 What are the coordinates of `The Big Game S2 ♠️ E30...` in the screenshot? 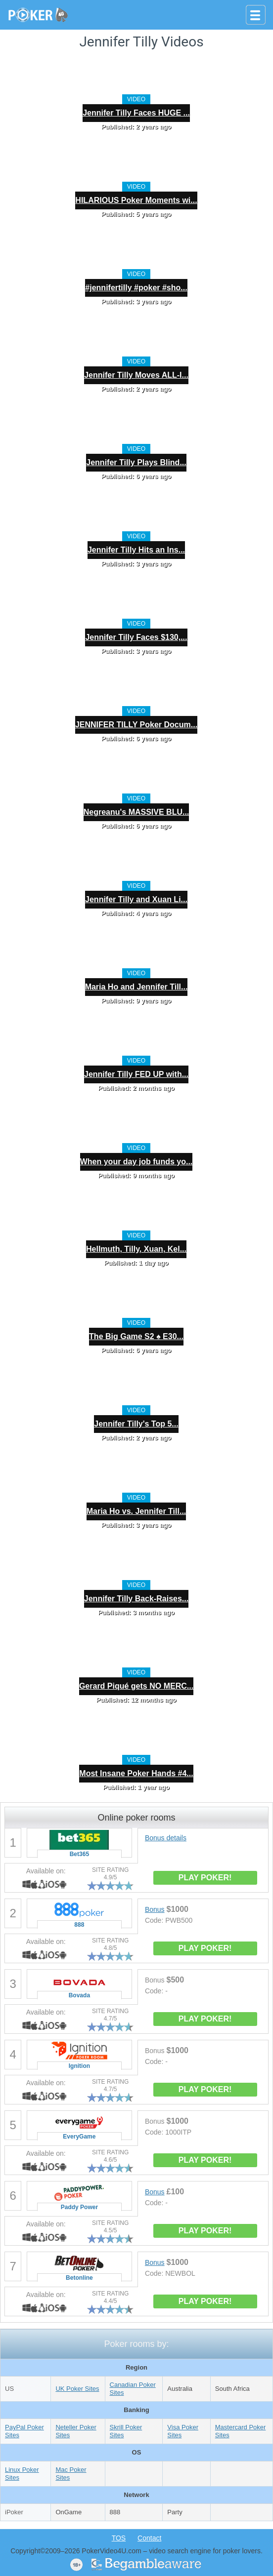 It's located at (136, 1336).